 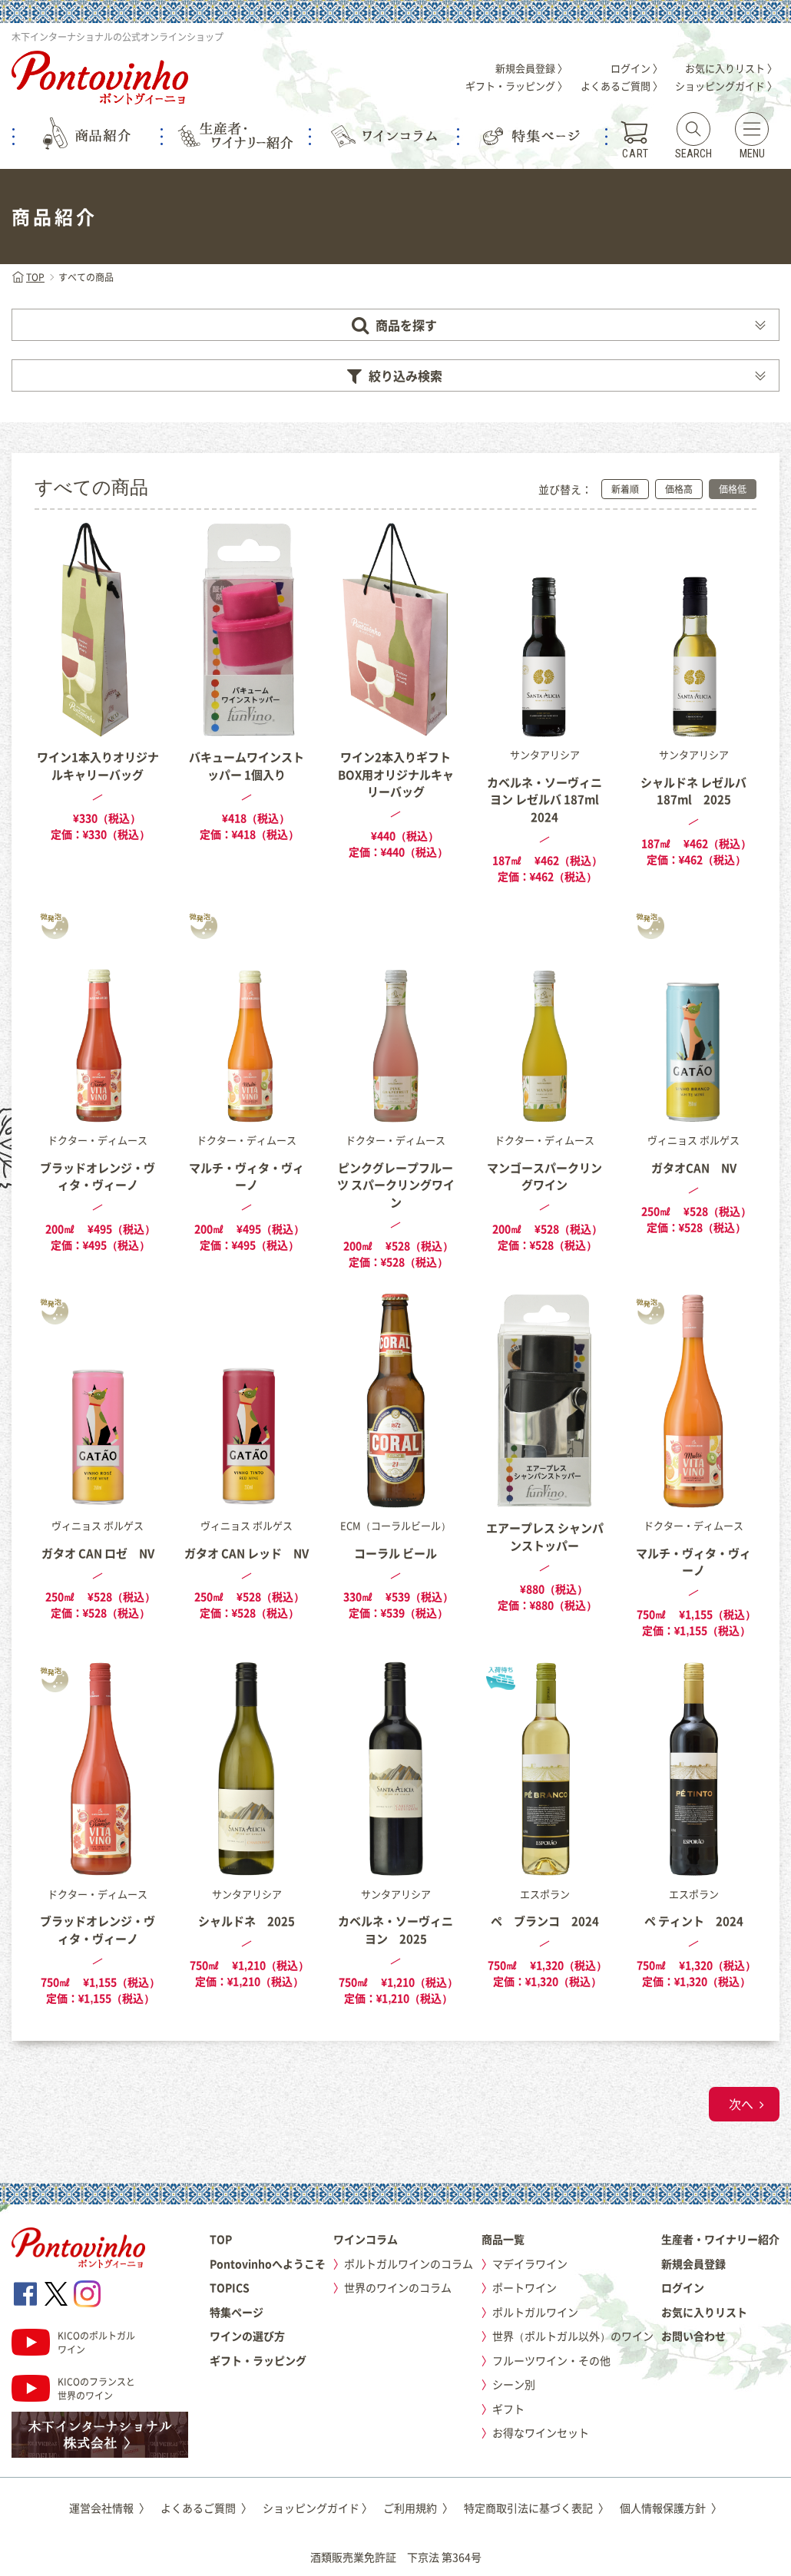 I want to click on TOP, so click(x=28, y=277).